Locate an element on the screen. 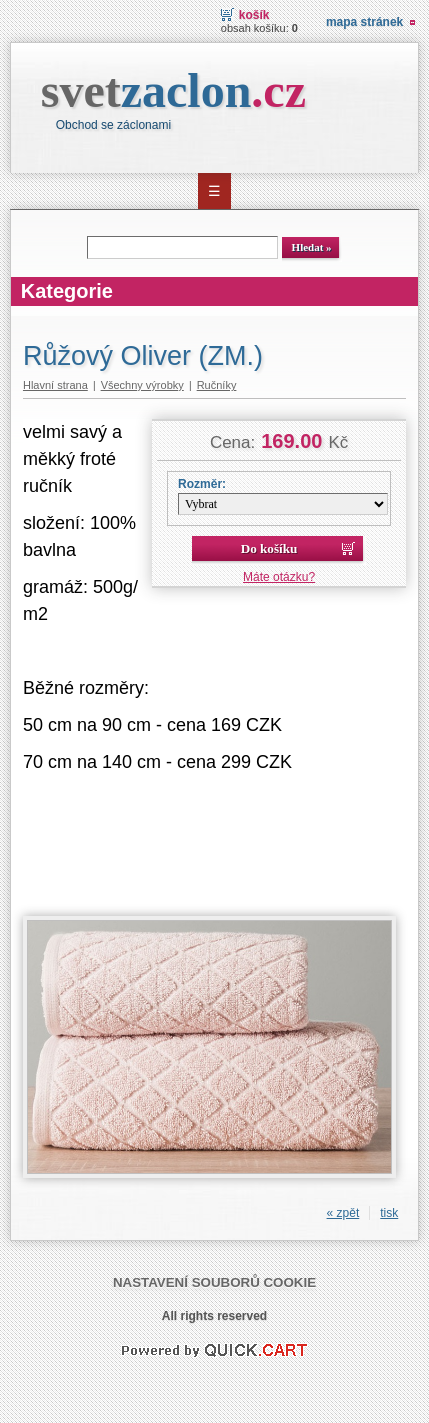 This screenshot has width=429, height=1423. Všechny výrobky is located at coordinates (142, 385).